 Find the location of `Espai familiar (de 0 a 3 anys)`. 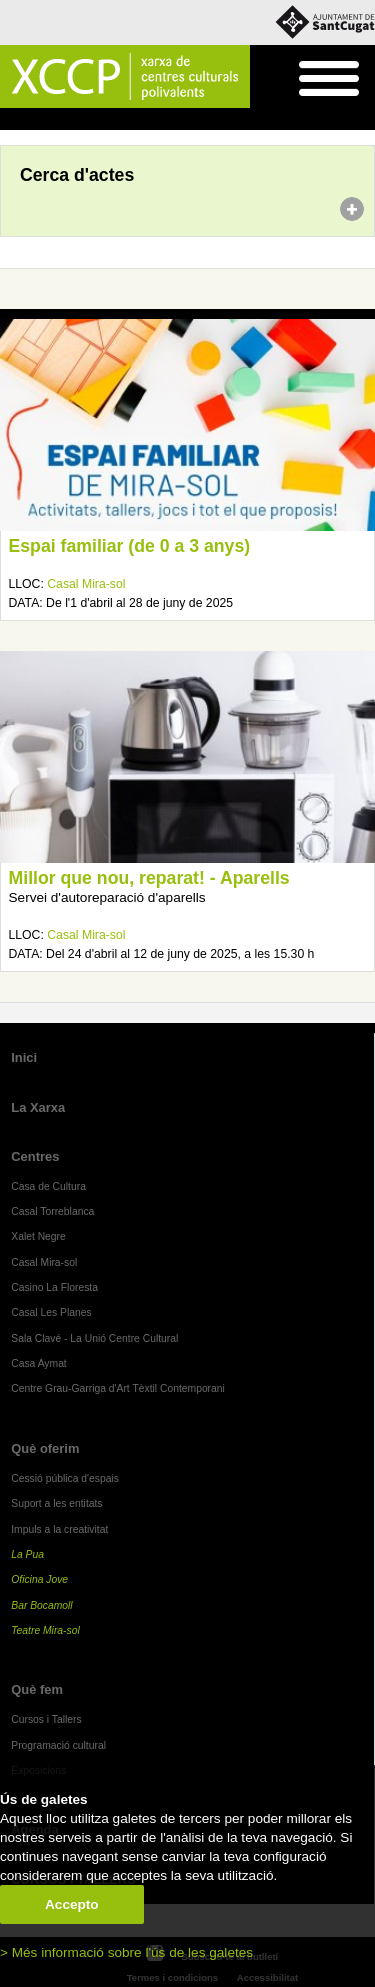

Espai familiar (de 0 a 3 anys) is located at coordinates (130, 546).